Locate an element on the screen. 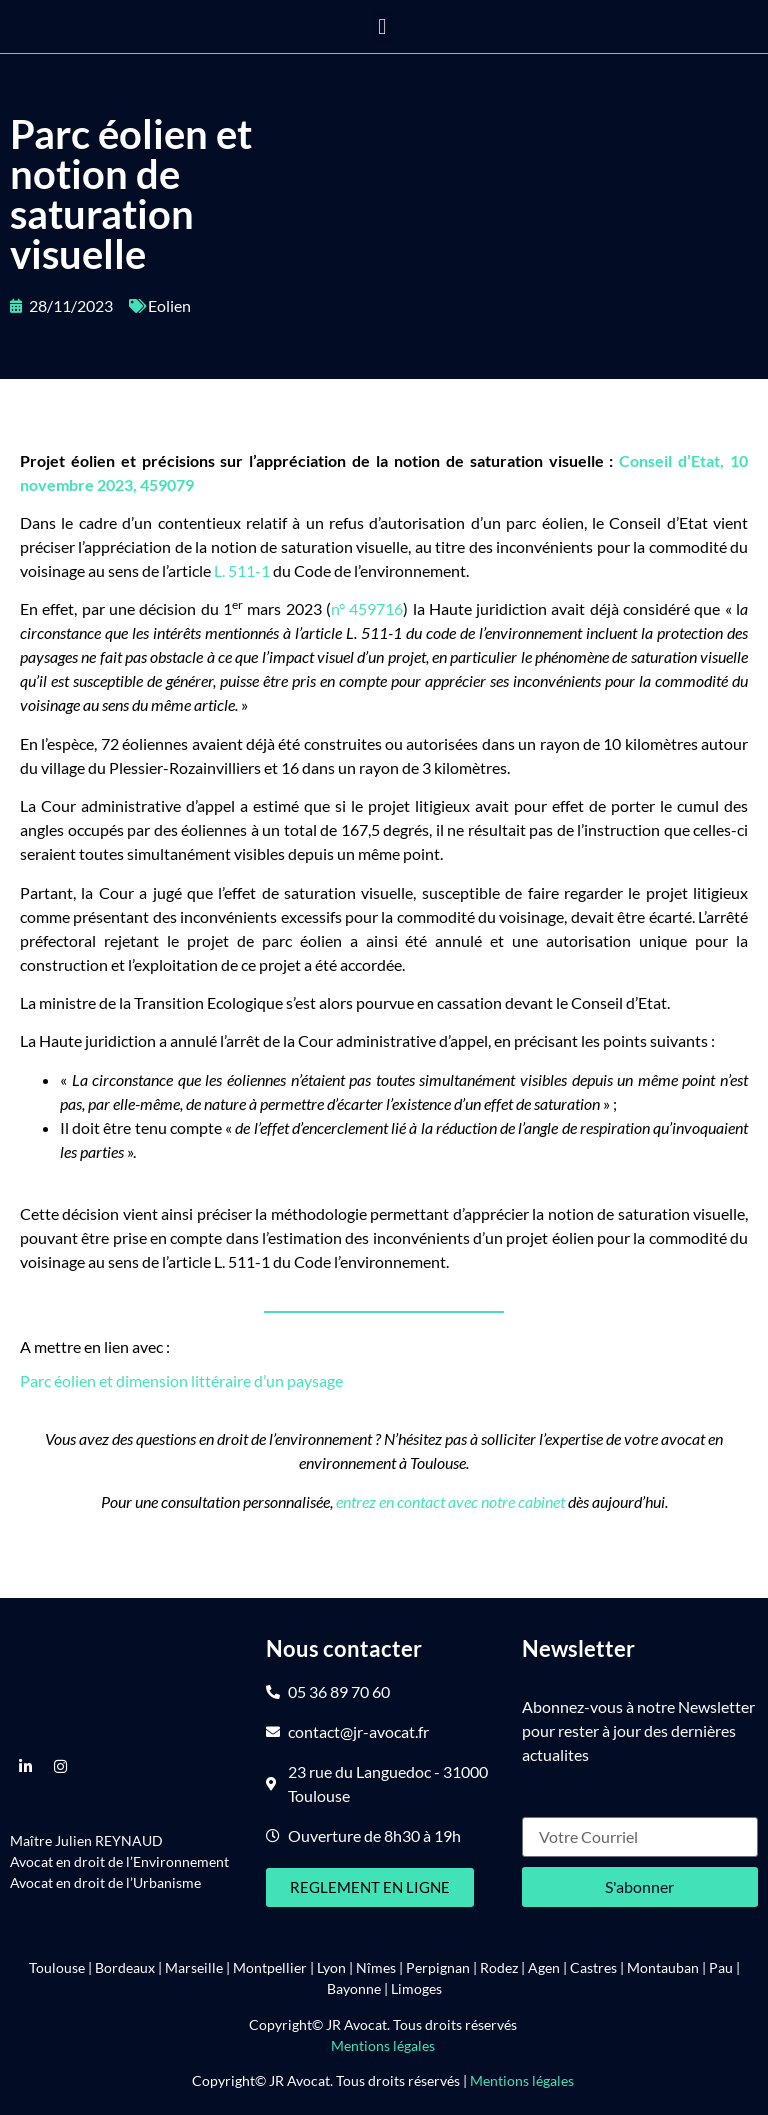  Parc éolien et dimension littéraire d’un paysage is located at coordinates (181, 1380).